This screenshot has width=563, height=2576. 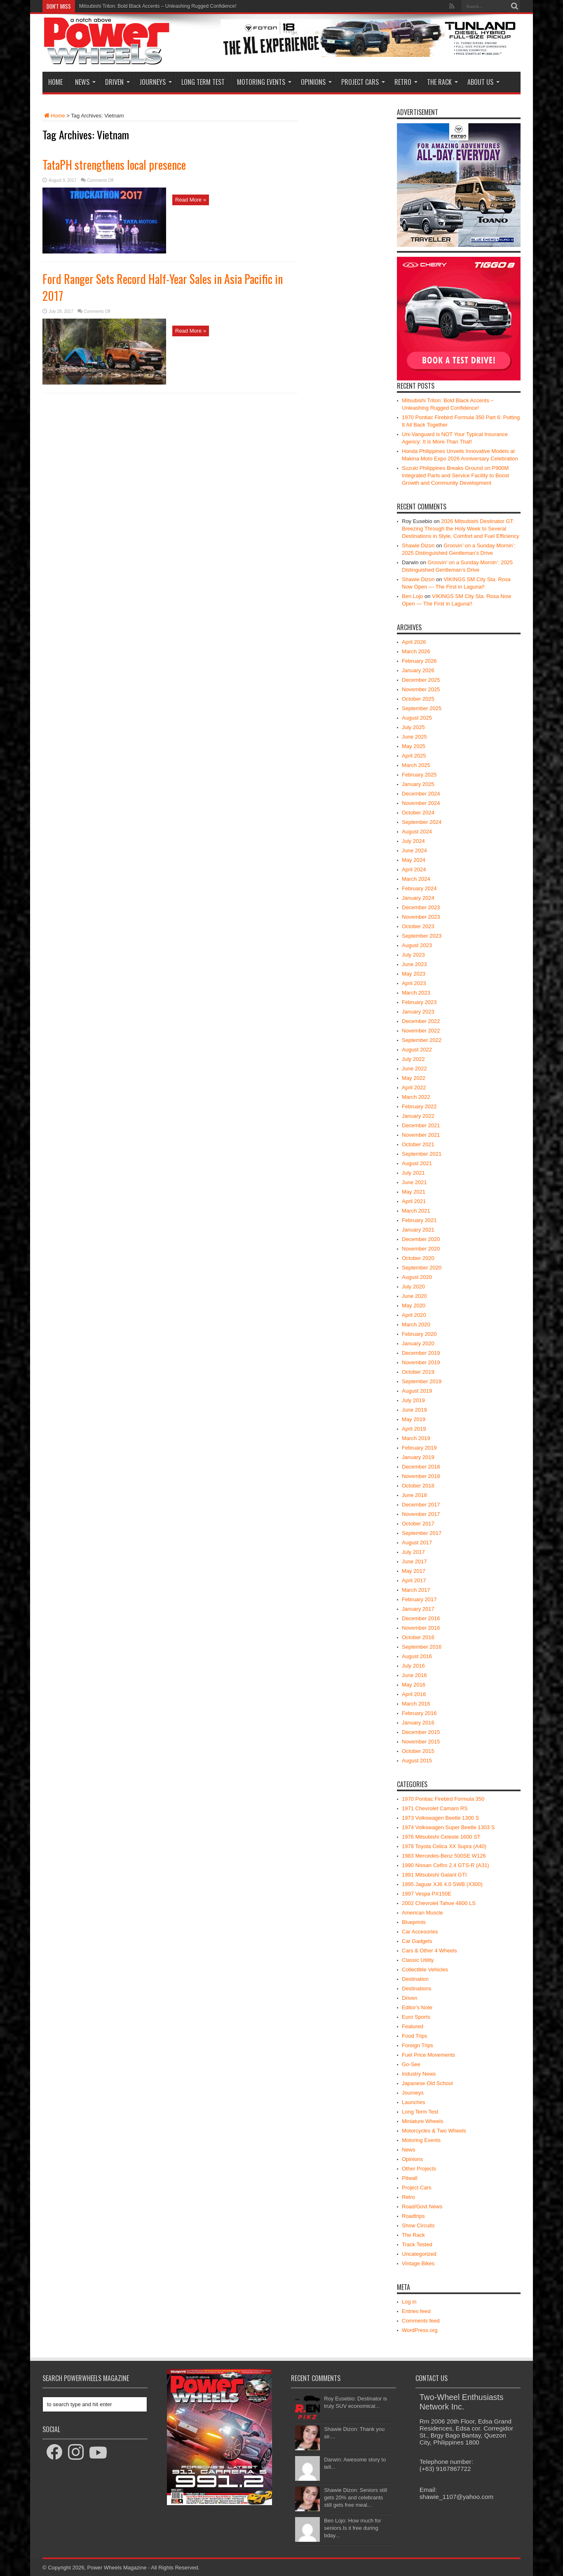 I want to click on March 2016, so click(x=416, y=1704).